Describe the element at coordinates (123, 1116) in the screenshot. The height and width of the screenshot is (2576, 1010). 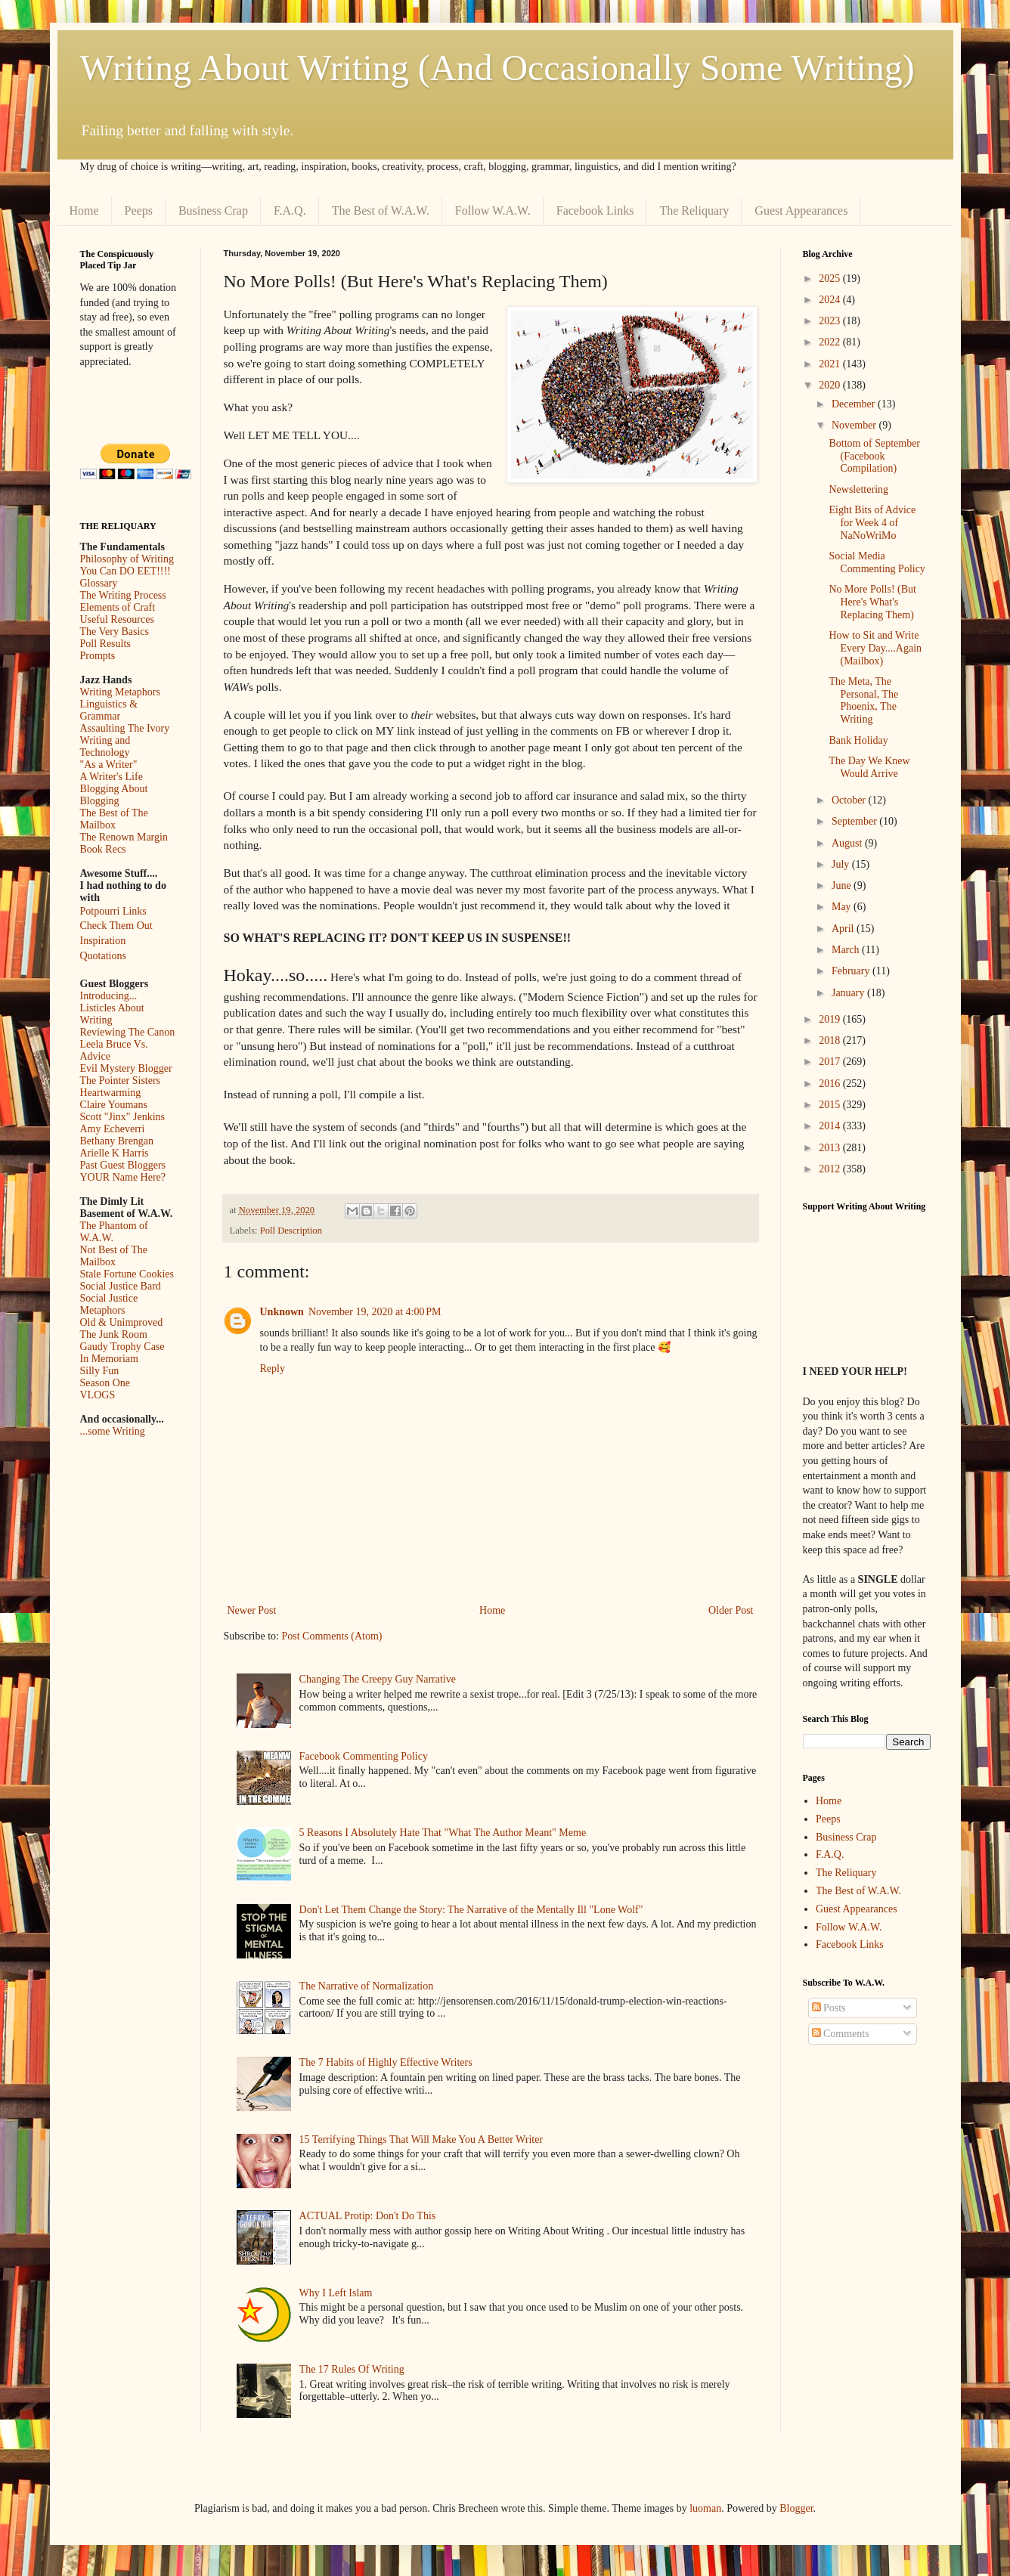
I see `Scott "Jinx" Jenkins` at that location.